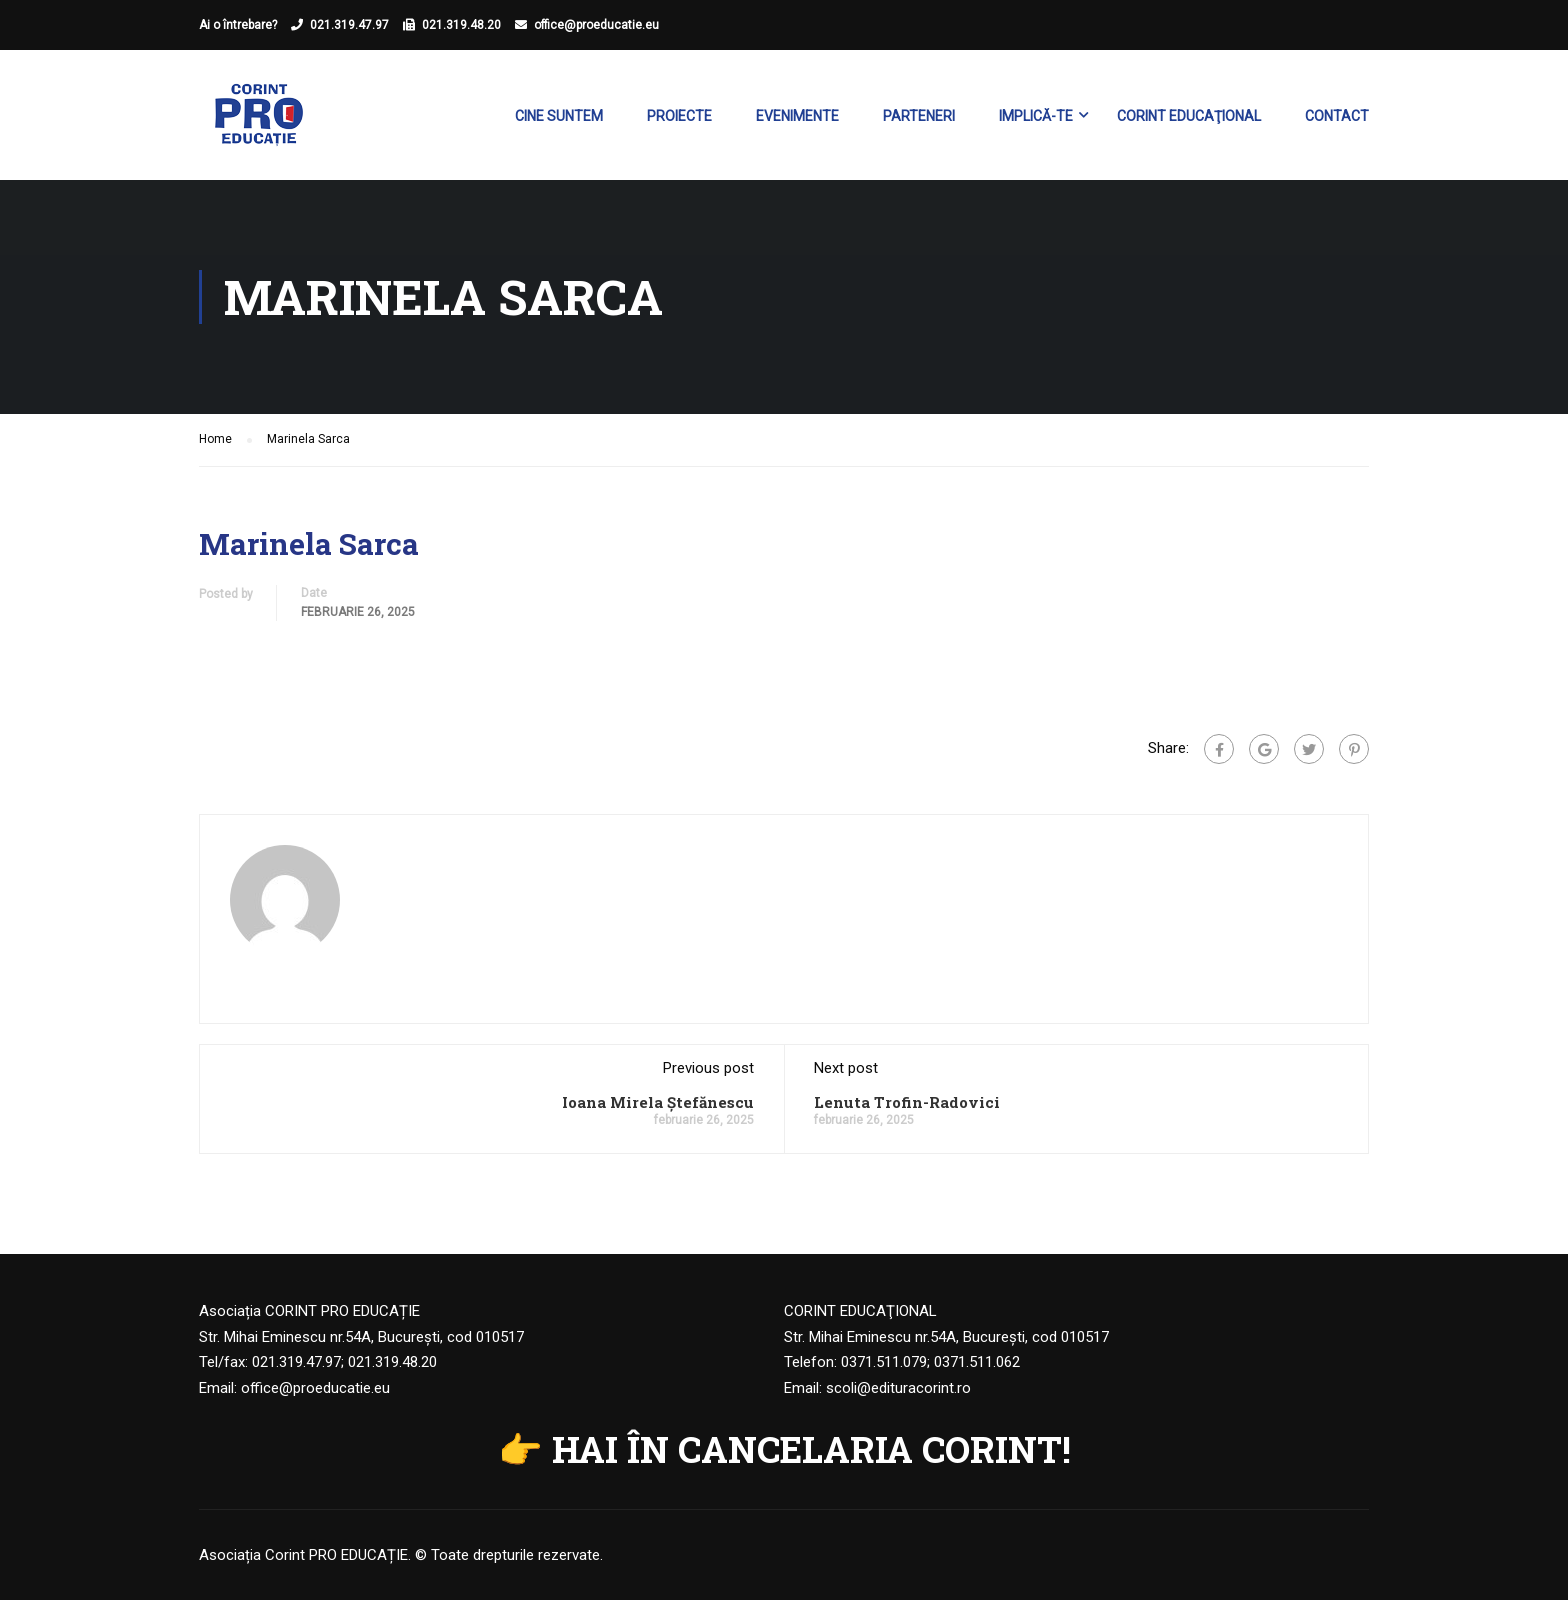 This screenshot has width=1568, height=1600. What do you see at coordinates (349, 25) in the screenshot?
I see `021.319.47.97` at bounding box center [349, 25].